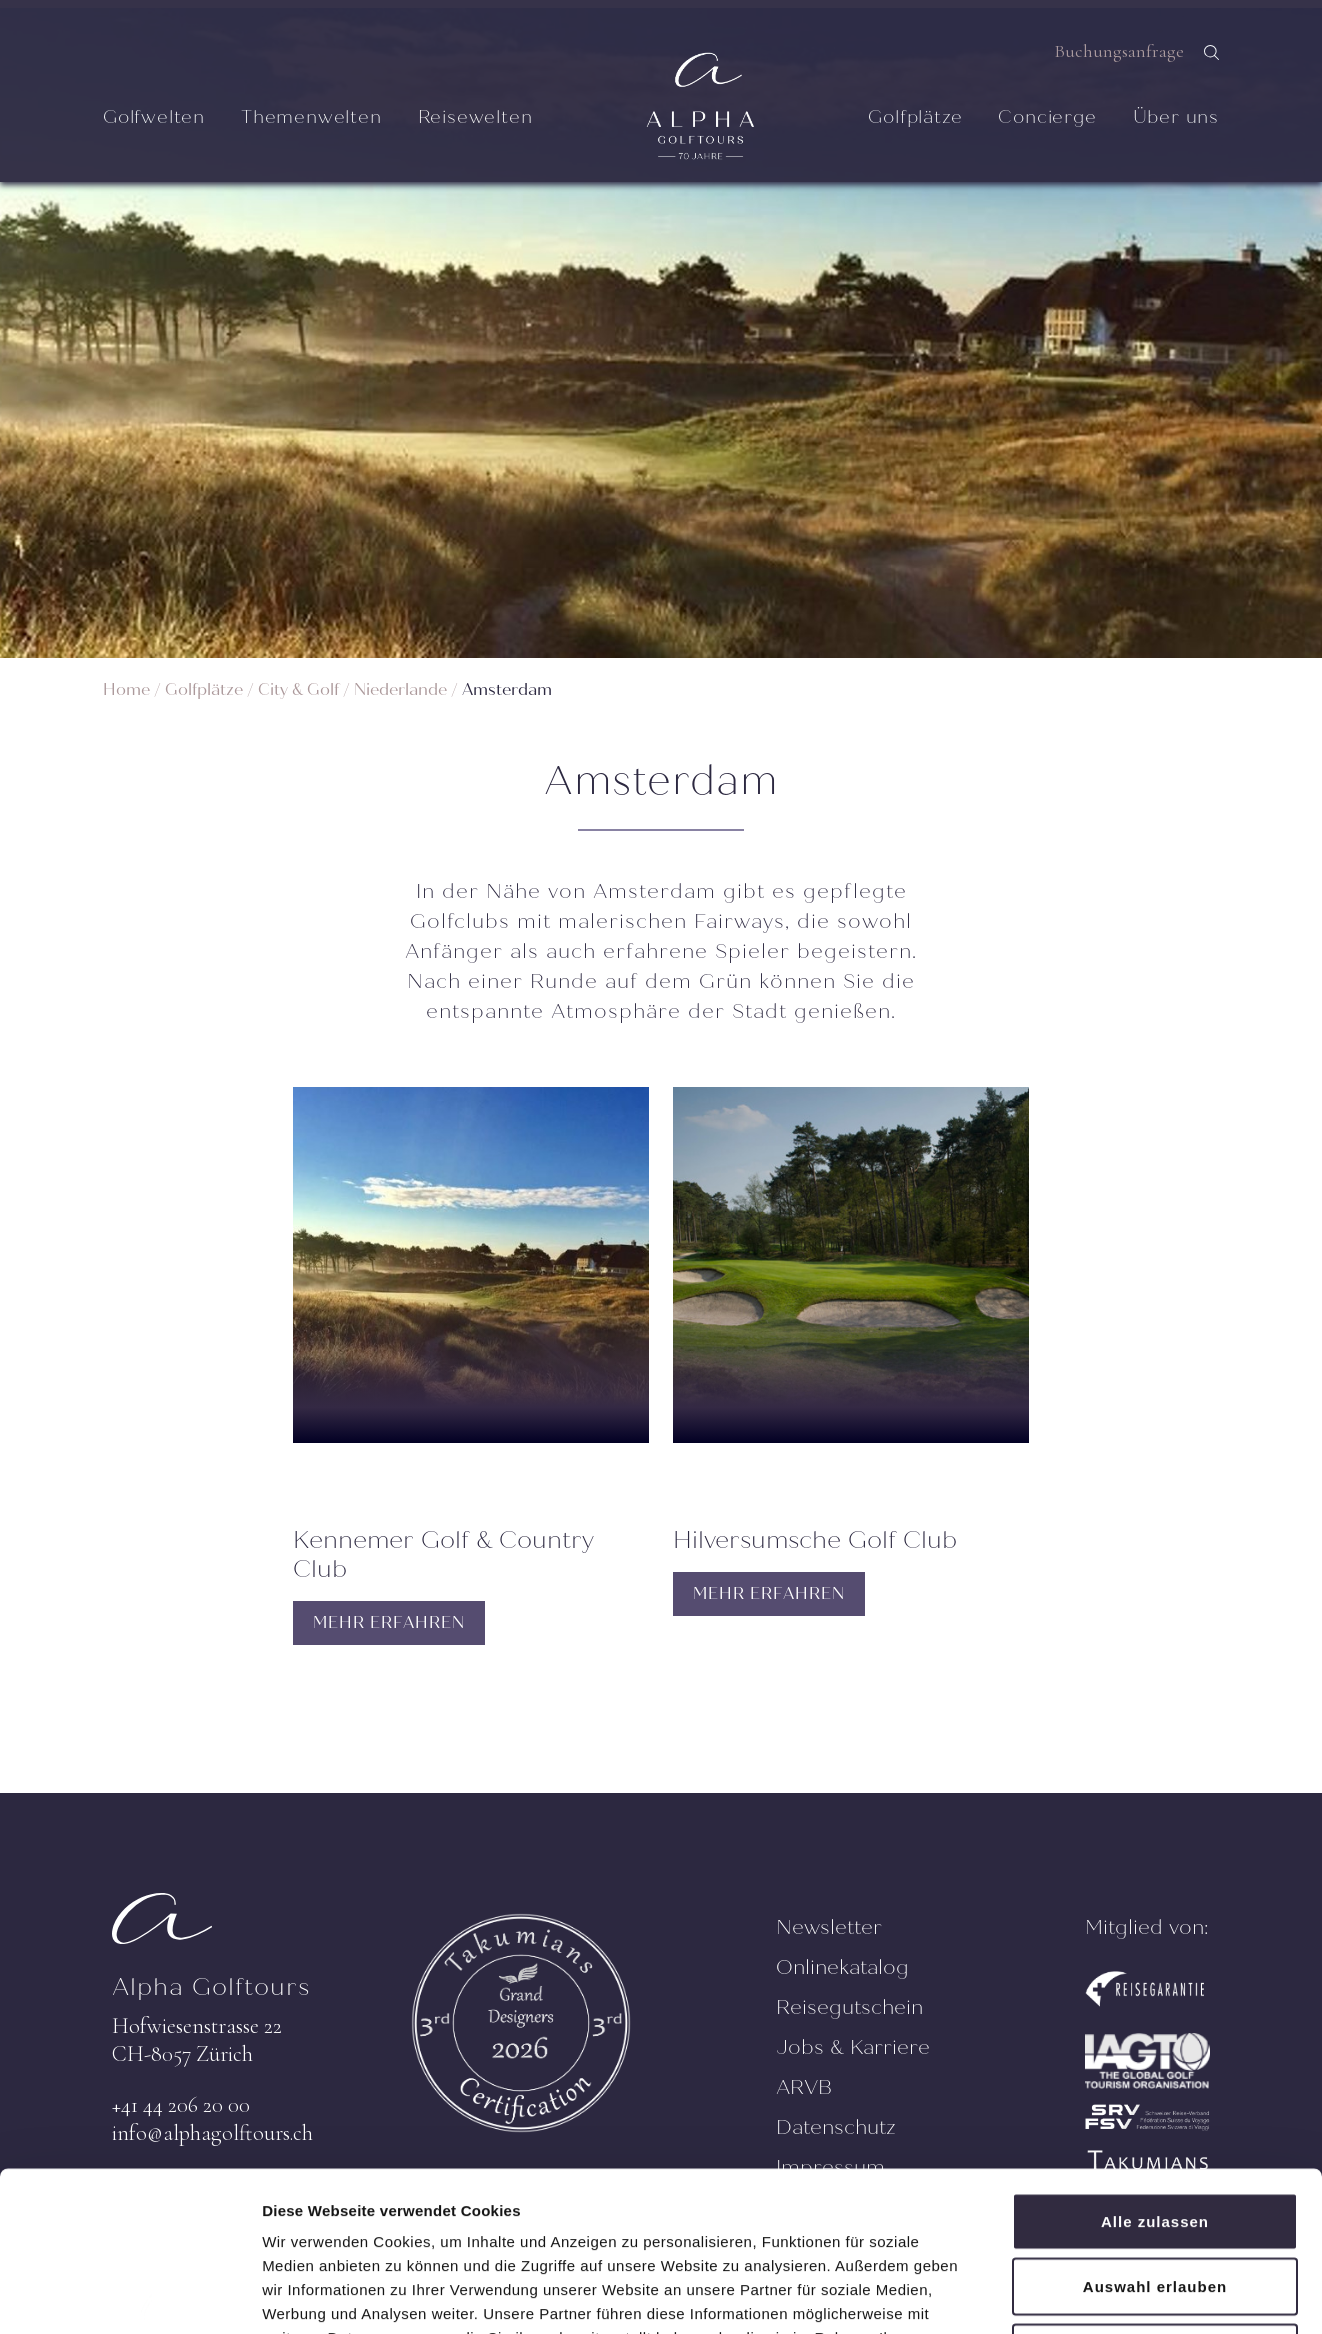 The width and height of the screenshot is (1322, 2334). I want to click on City & Golf, so click(298, 689).